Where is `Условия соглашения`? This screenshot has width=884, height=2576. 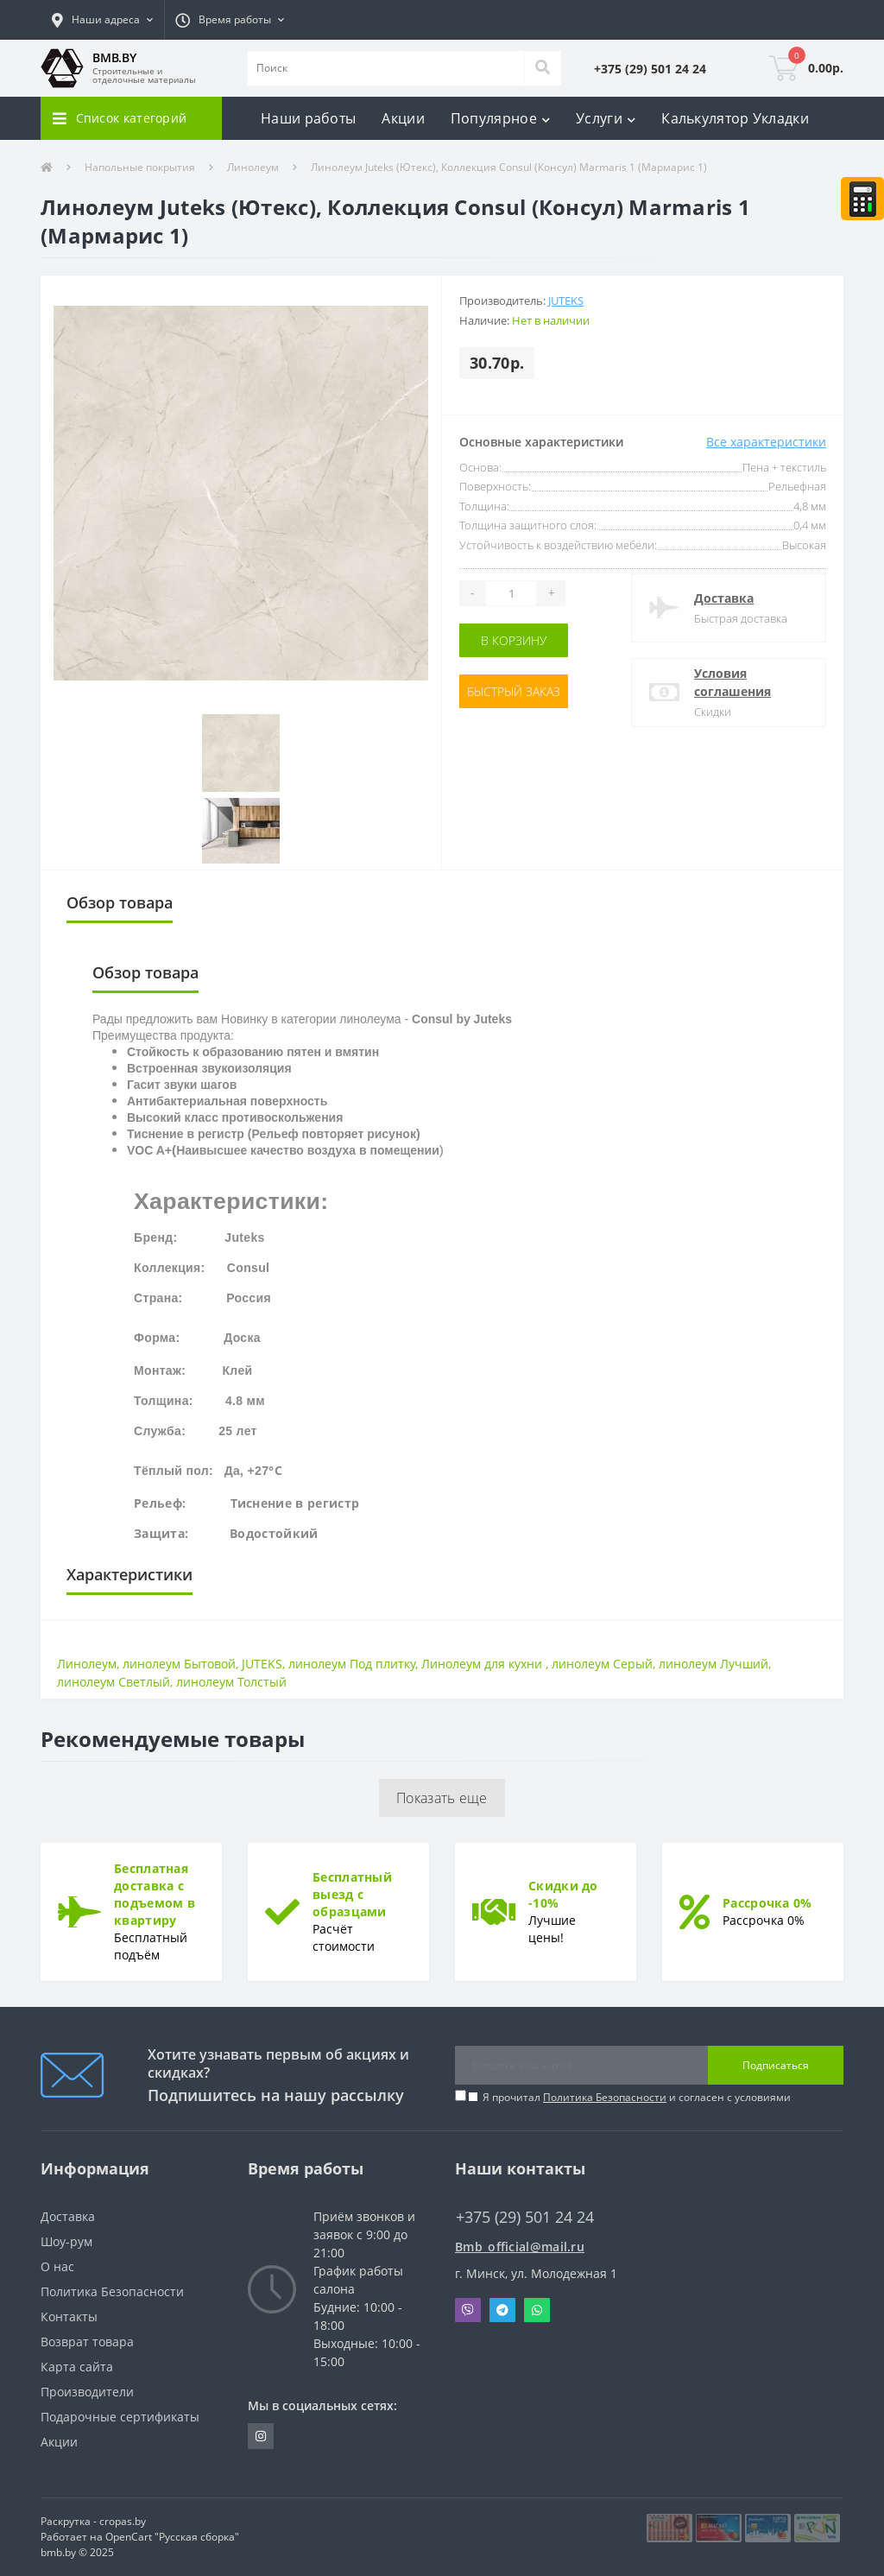
Условия соглашения is located at coordinates (732, 682).